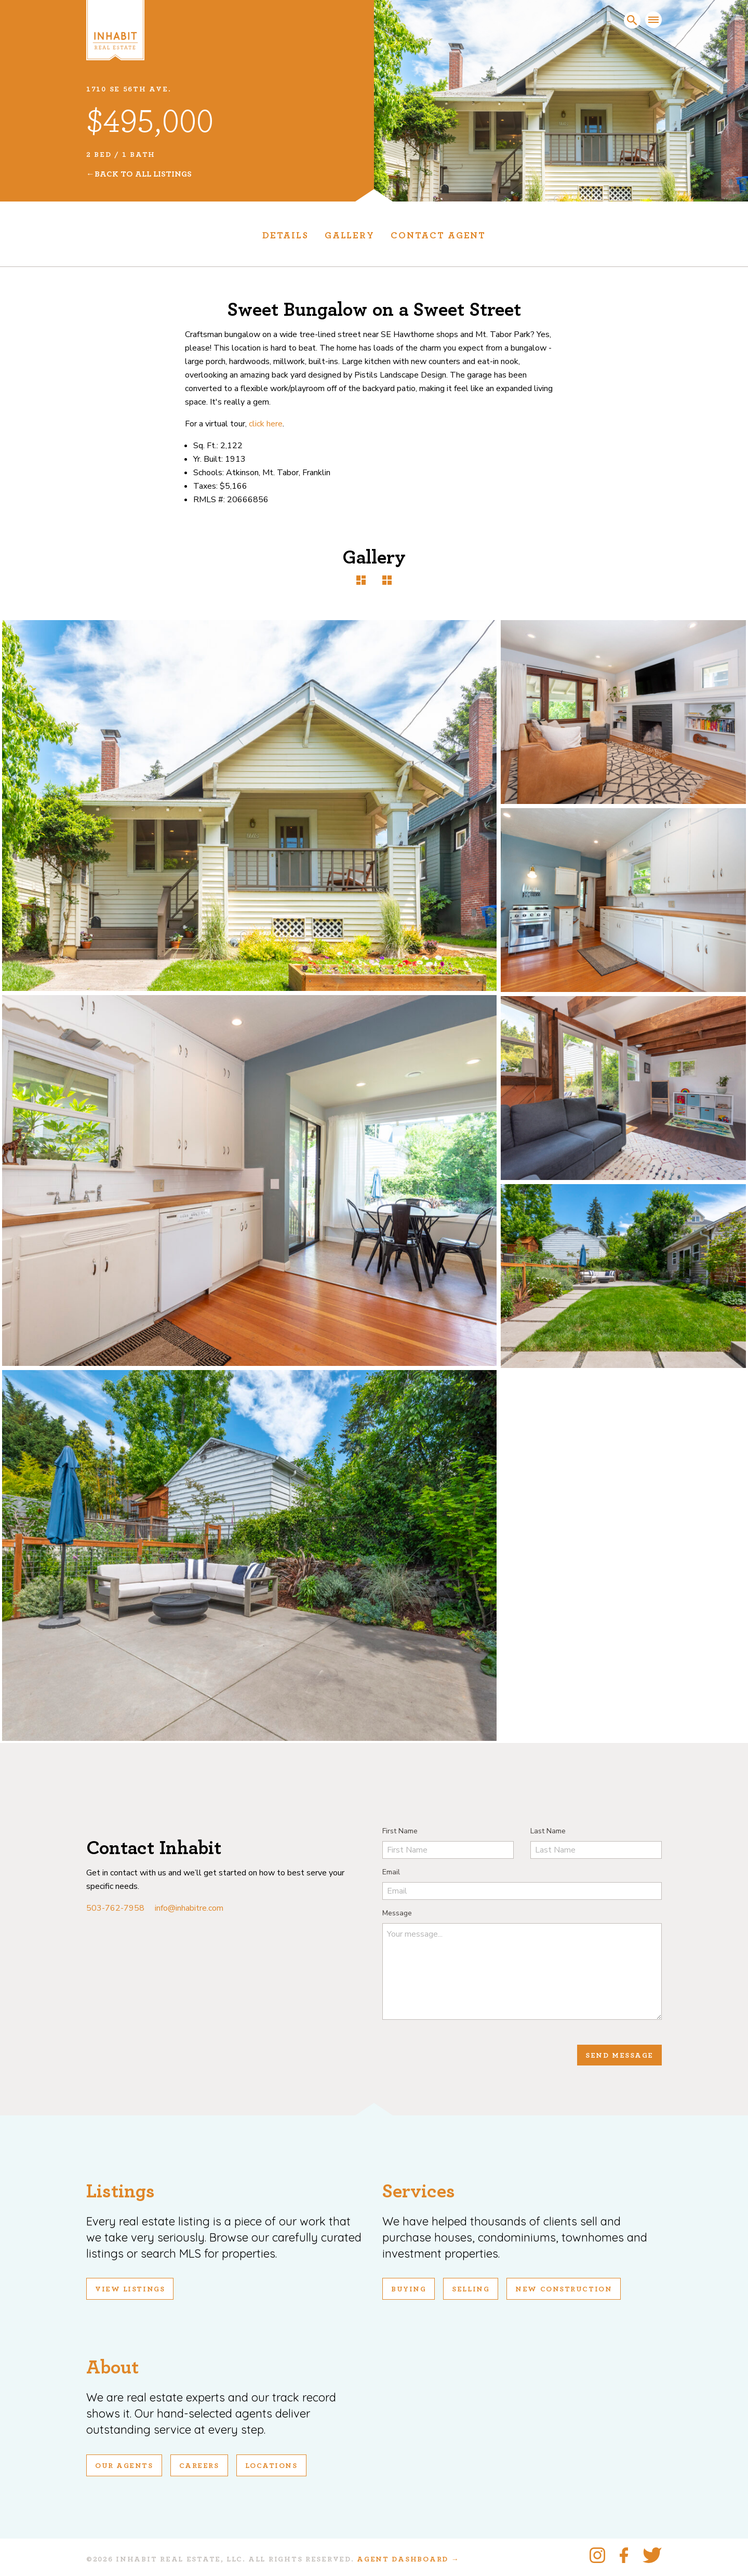  I want to click on Locations, so click(271, 2466).